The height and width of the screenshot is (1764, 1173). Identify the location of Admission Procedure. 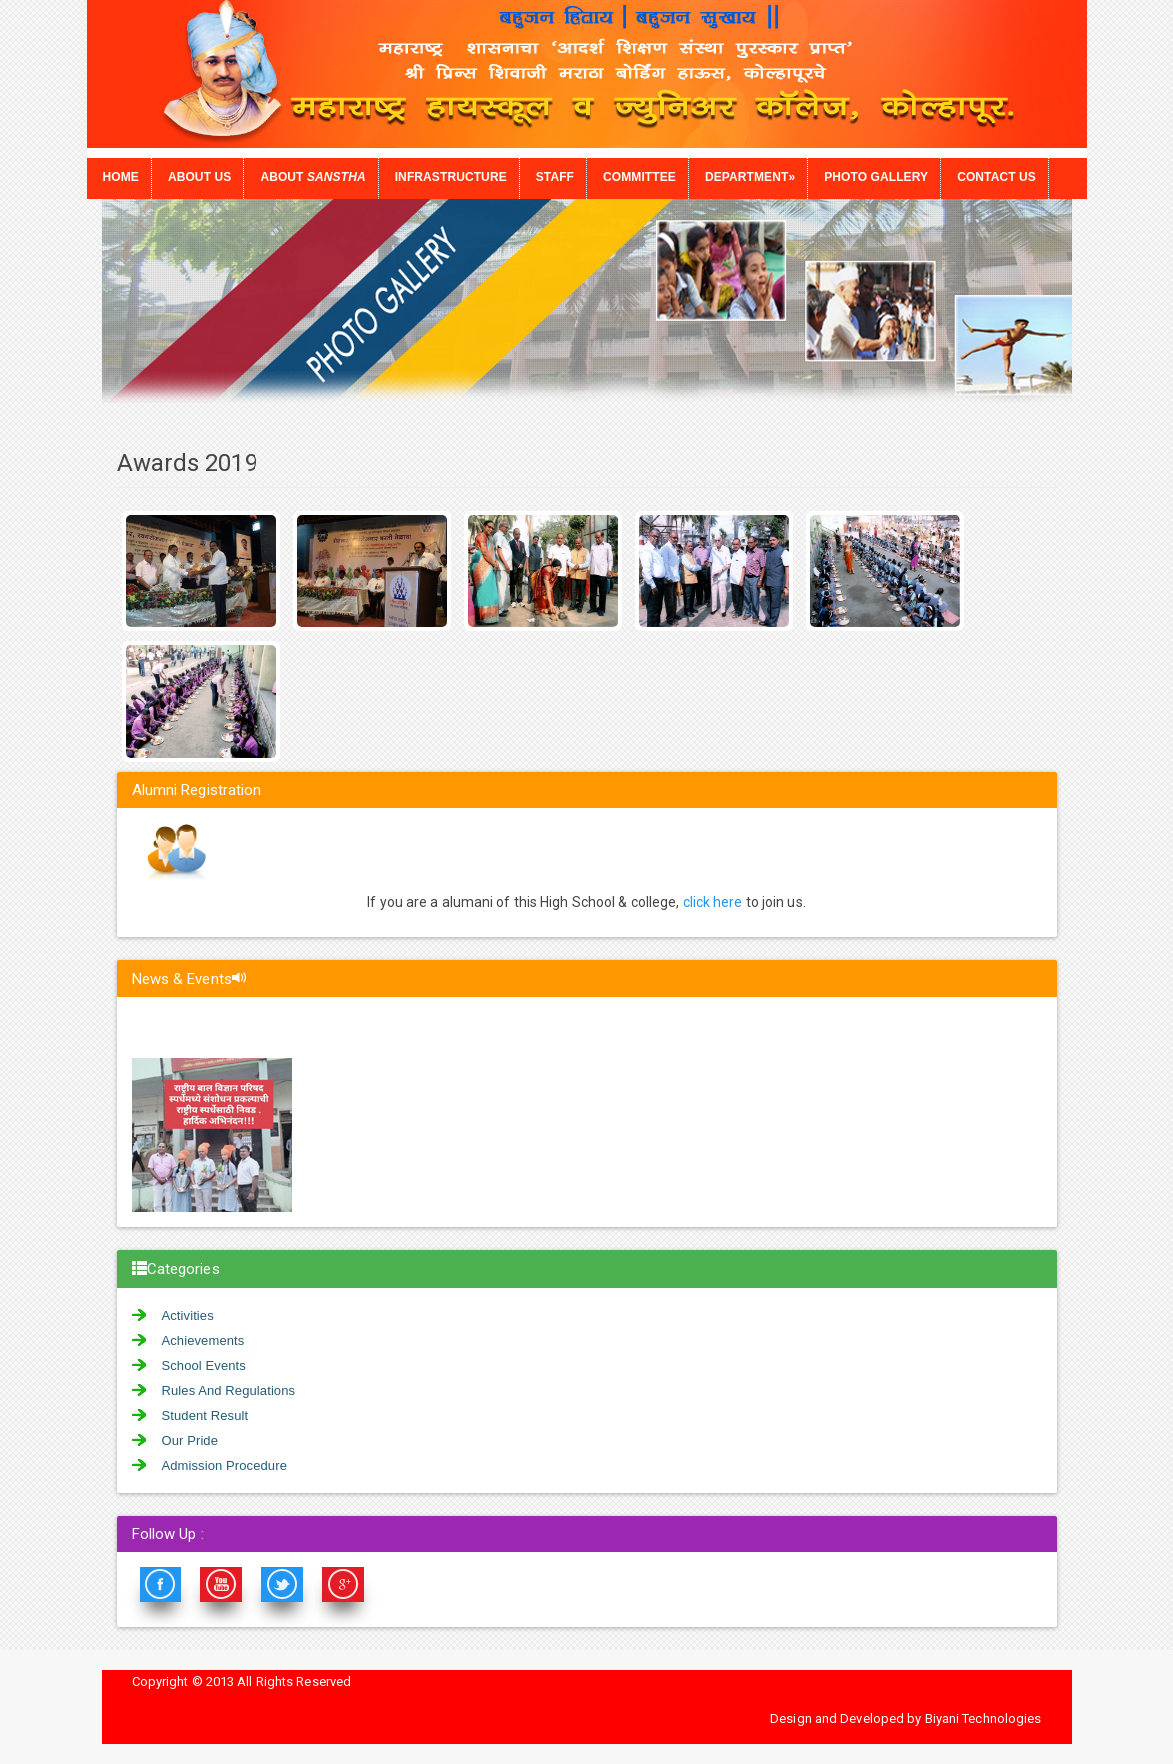
(224, 1465).